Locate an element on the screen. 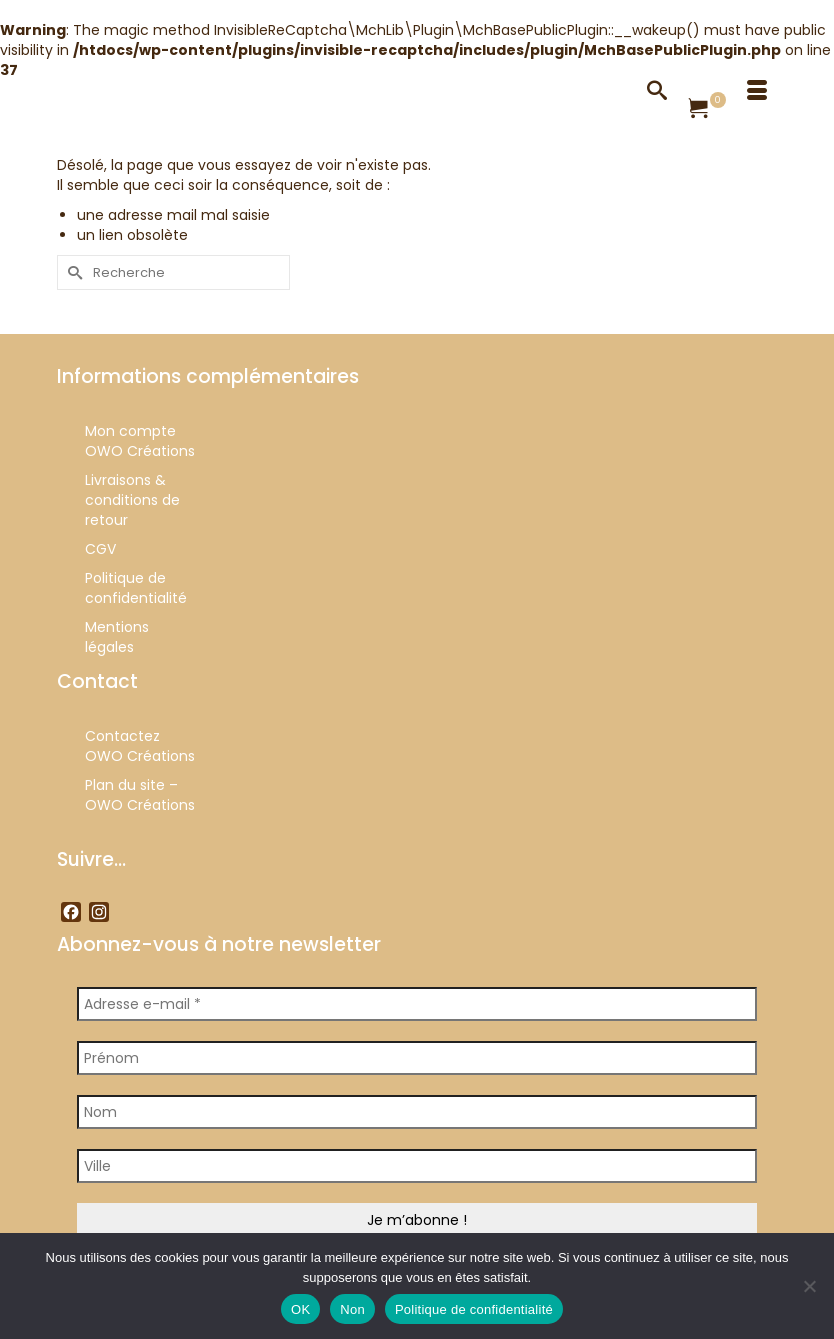 The image size is (834, 1339). [Adresse e-mail *] is located at coordinates (417, 1004).